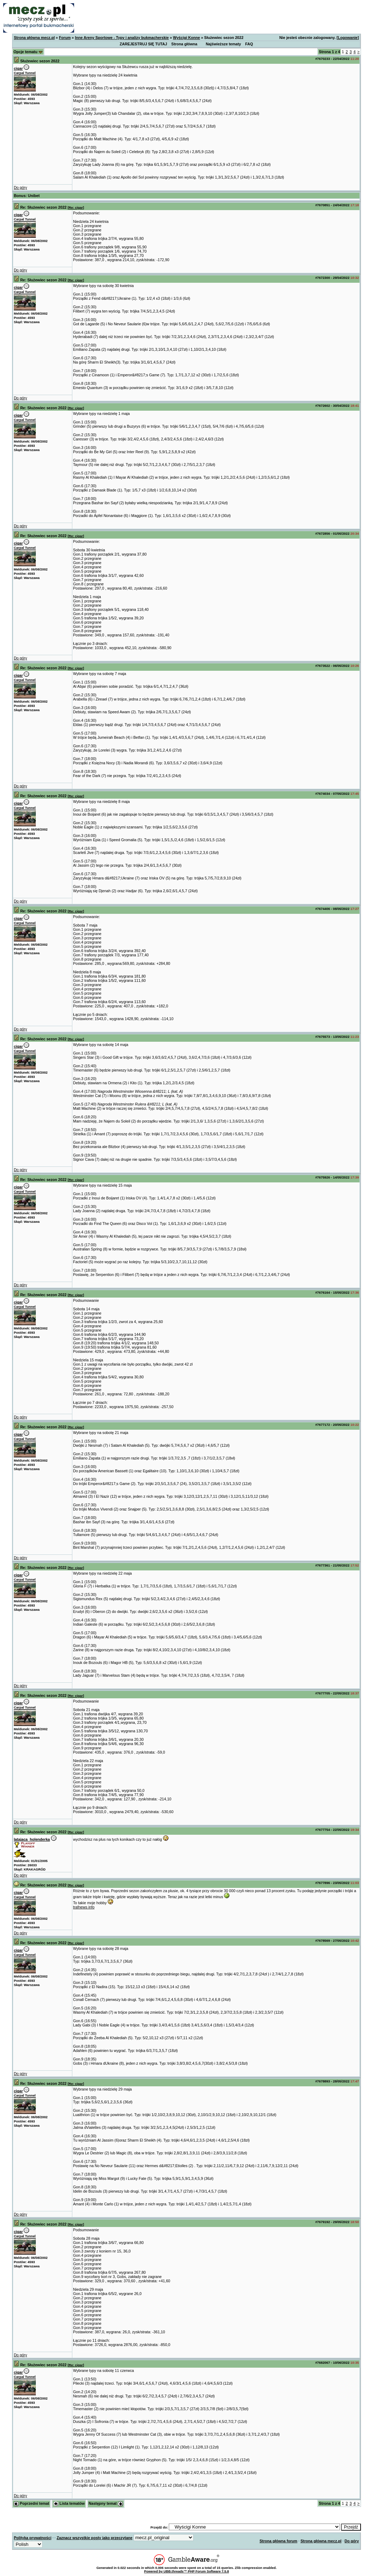  Describe the element at coordinates (186, 2571) in the screenshot. I see `Powered by UBB.threads™ PHP Forum Software 7.5.8` at that location.